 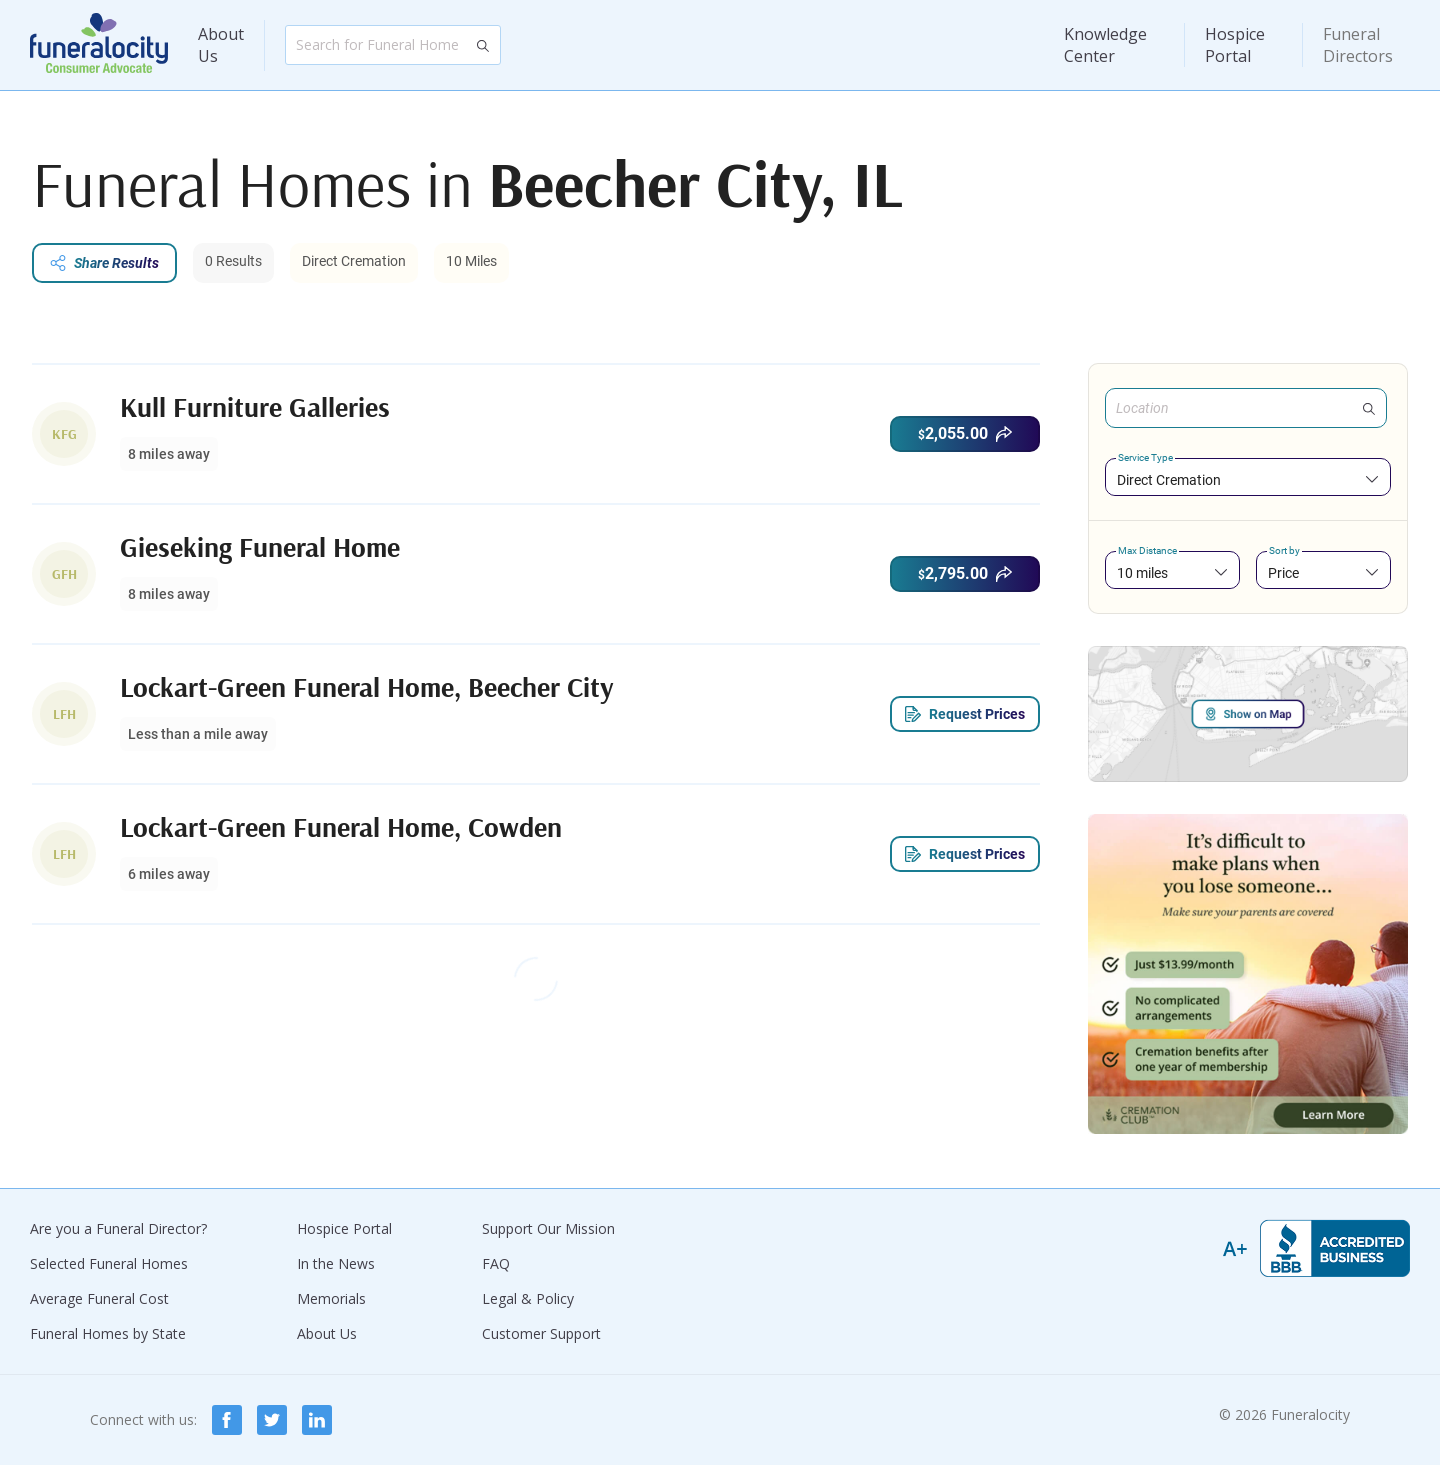 I want to click on Average Funeral Cost, so click(x=99, y=1298).